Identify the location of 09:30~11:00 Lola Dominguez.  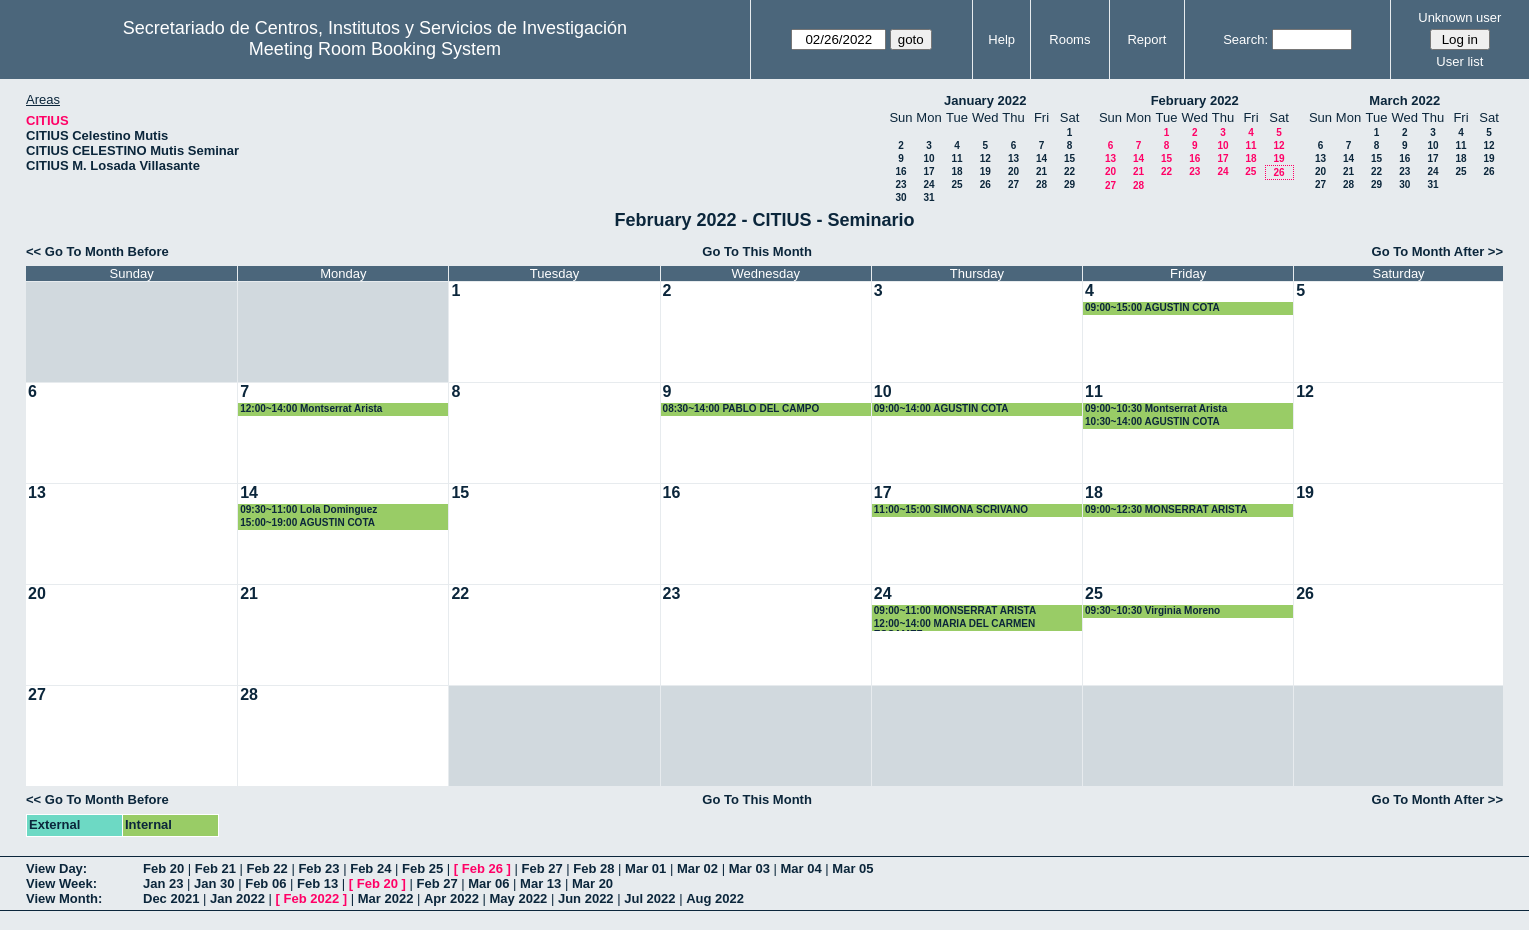
(308, 509).